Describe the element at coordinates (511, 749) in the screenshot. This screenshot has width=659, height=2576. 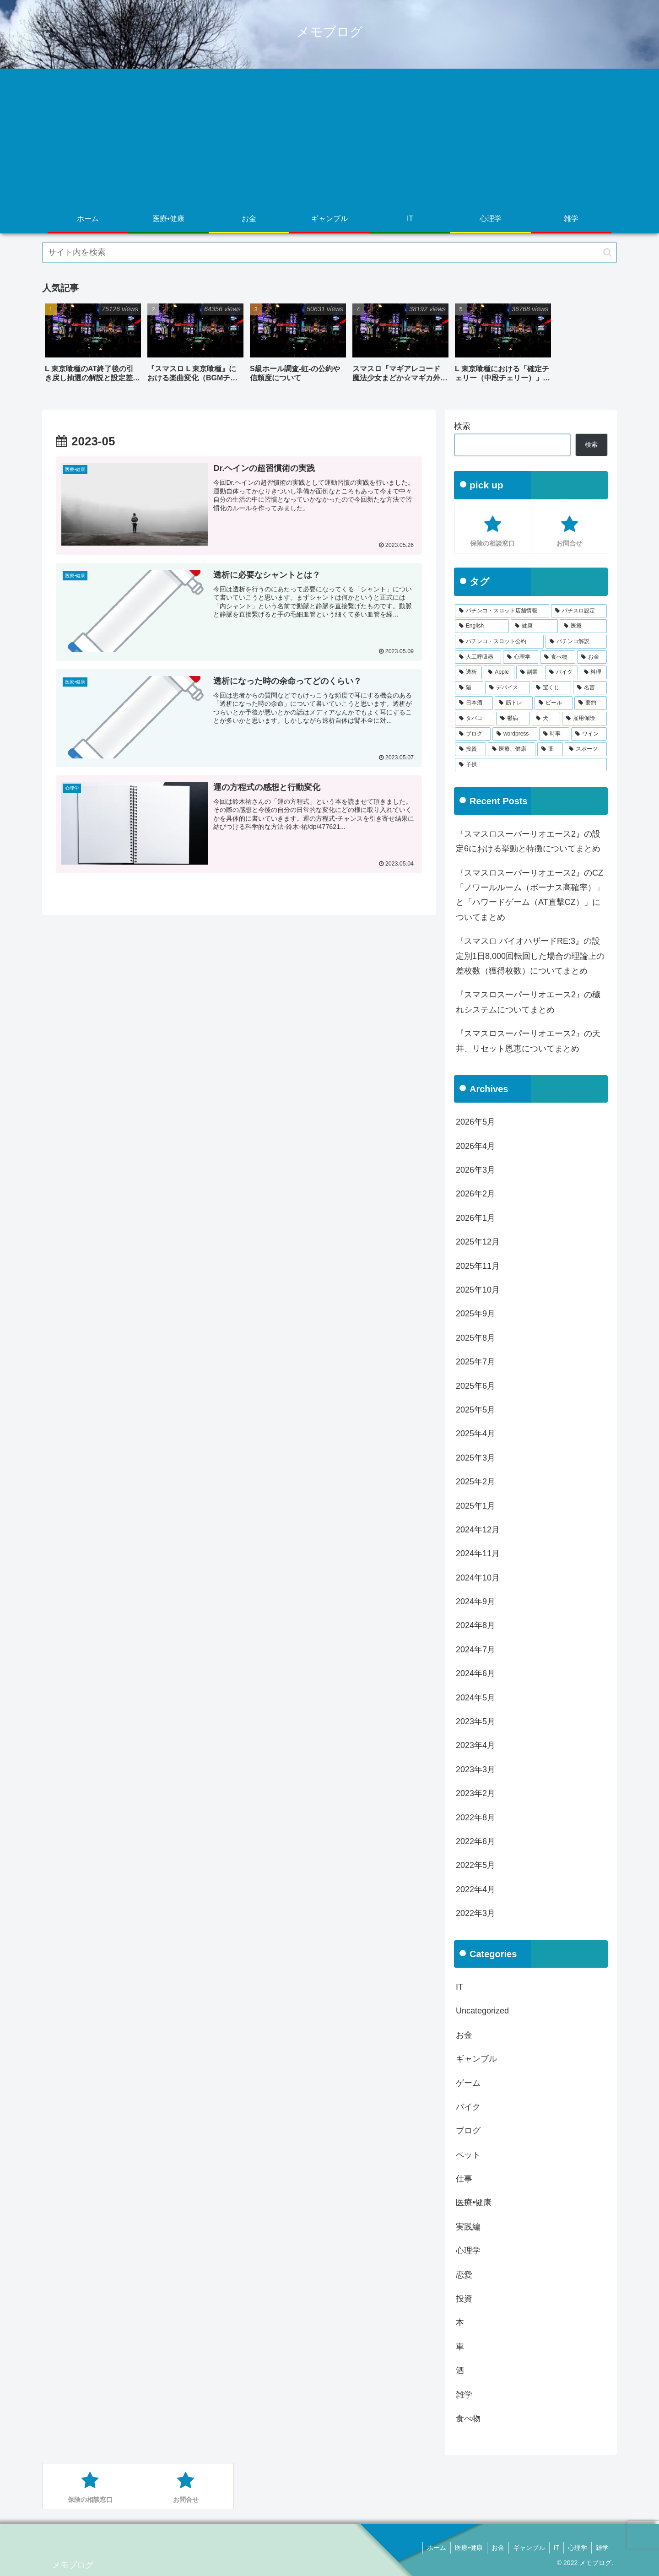
I see `[医療、健康 (1個の項目)]` at that location.